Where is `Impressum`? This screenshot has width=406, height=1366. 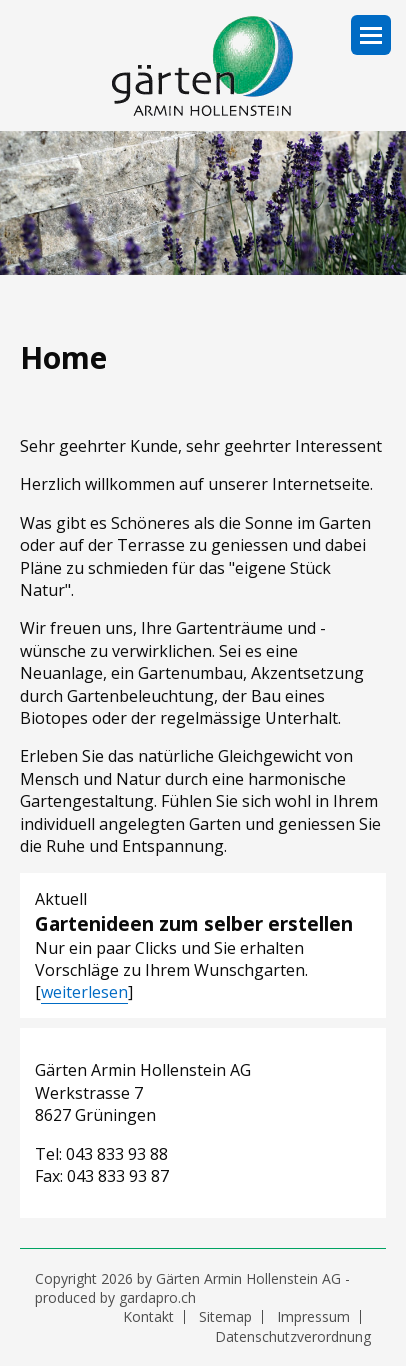 Impressum is located at coordinates (313, 1317).